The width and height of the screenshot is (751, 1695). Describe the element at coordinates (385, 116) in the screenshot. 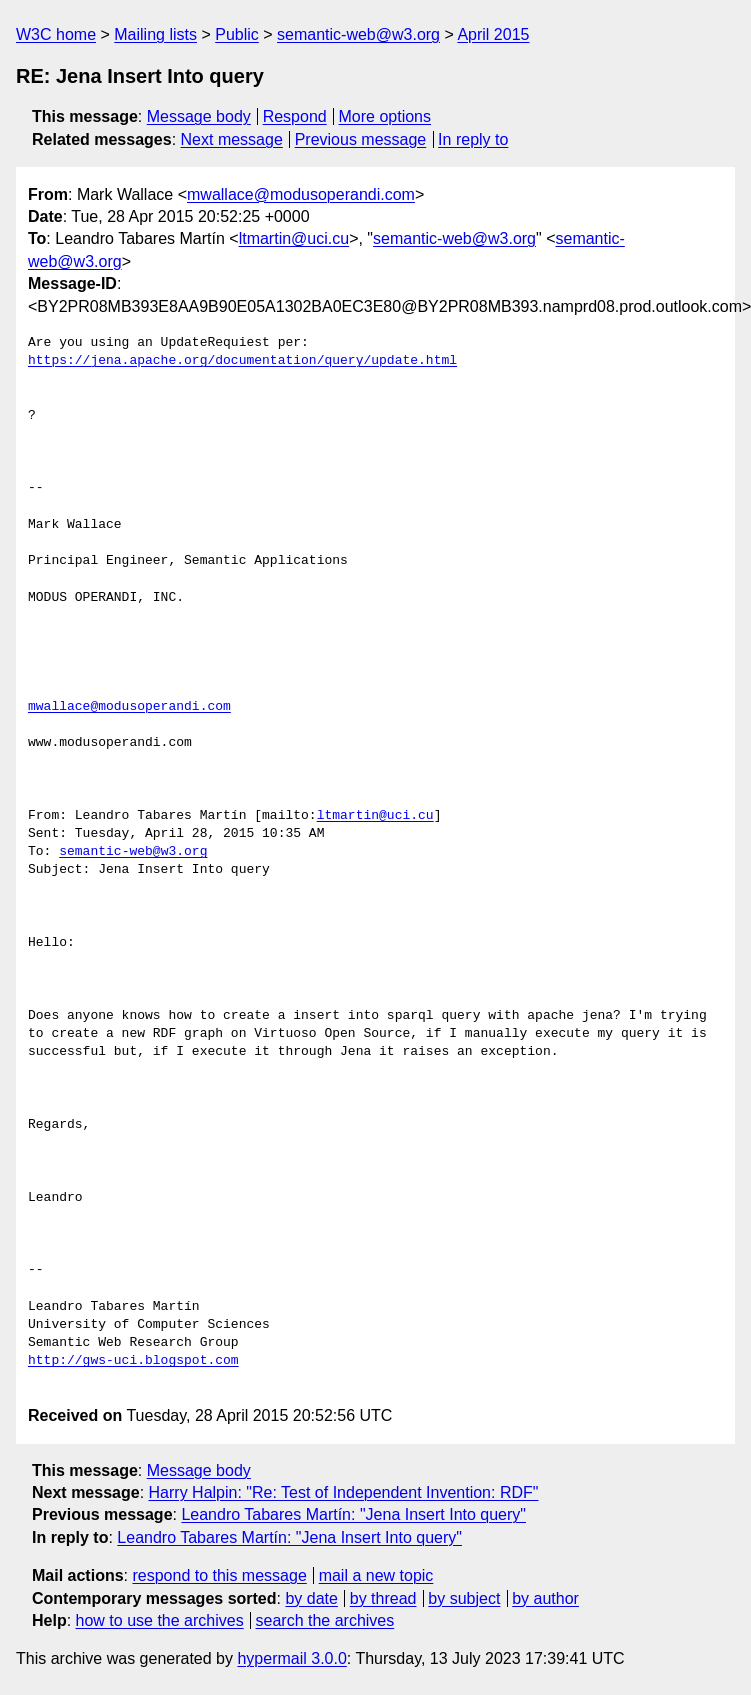

I see `More options` at that location.